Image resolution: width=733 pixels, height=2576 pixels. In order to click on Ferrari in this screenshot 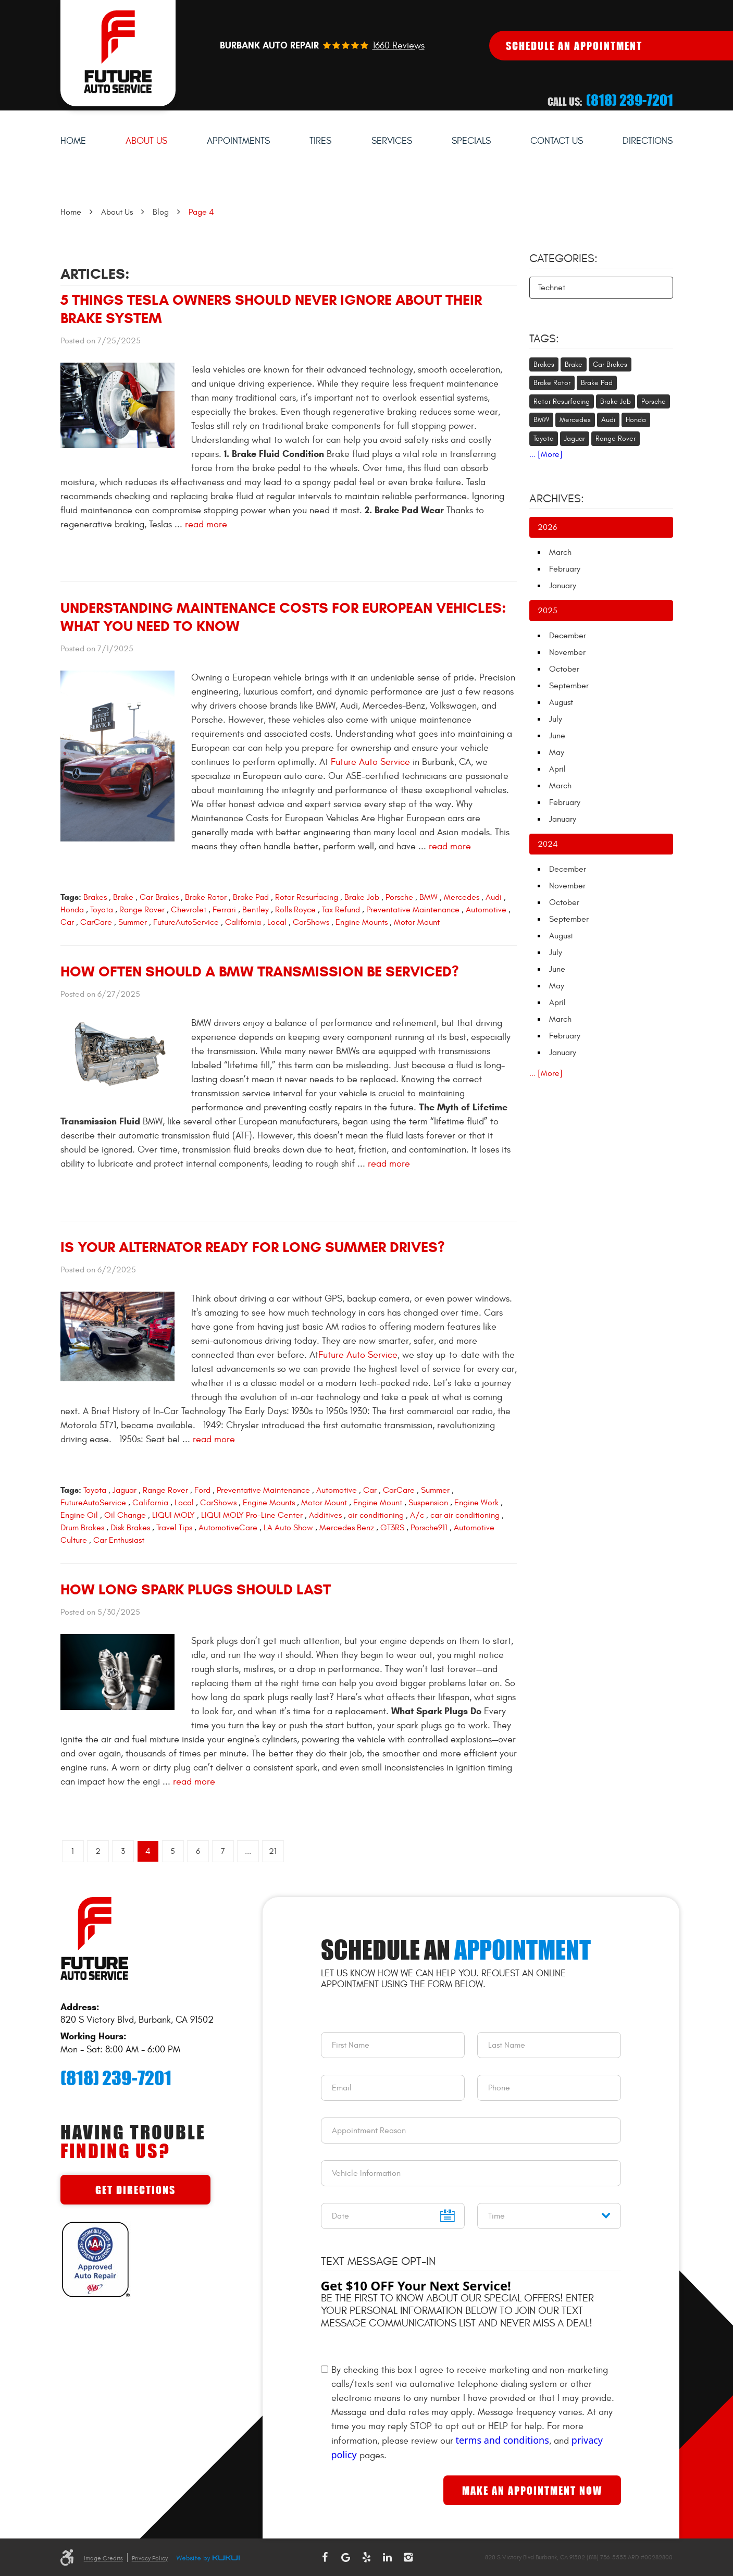, I will do `click(224, 909)`.